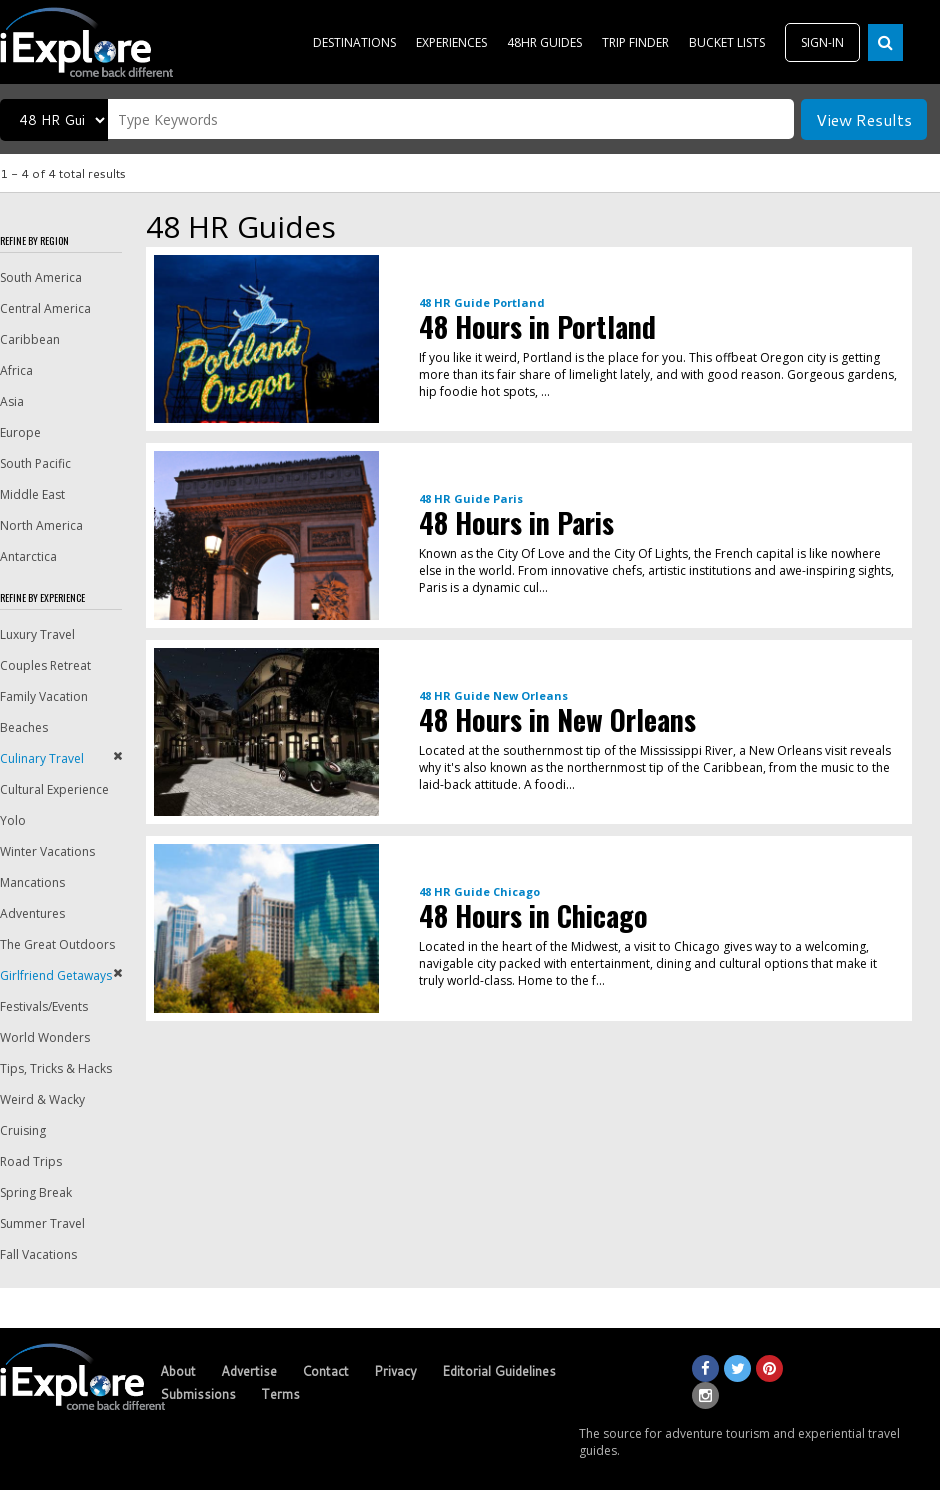 Image resolution: width=940 pixels, height=1490 pixels. What do you see at coordinates (822, 42) in the screenshot?
I see `SIGN-IN` at bounding box center [822, 42].